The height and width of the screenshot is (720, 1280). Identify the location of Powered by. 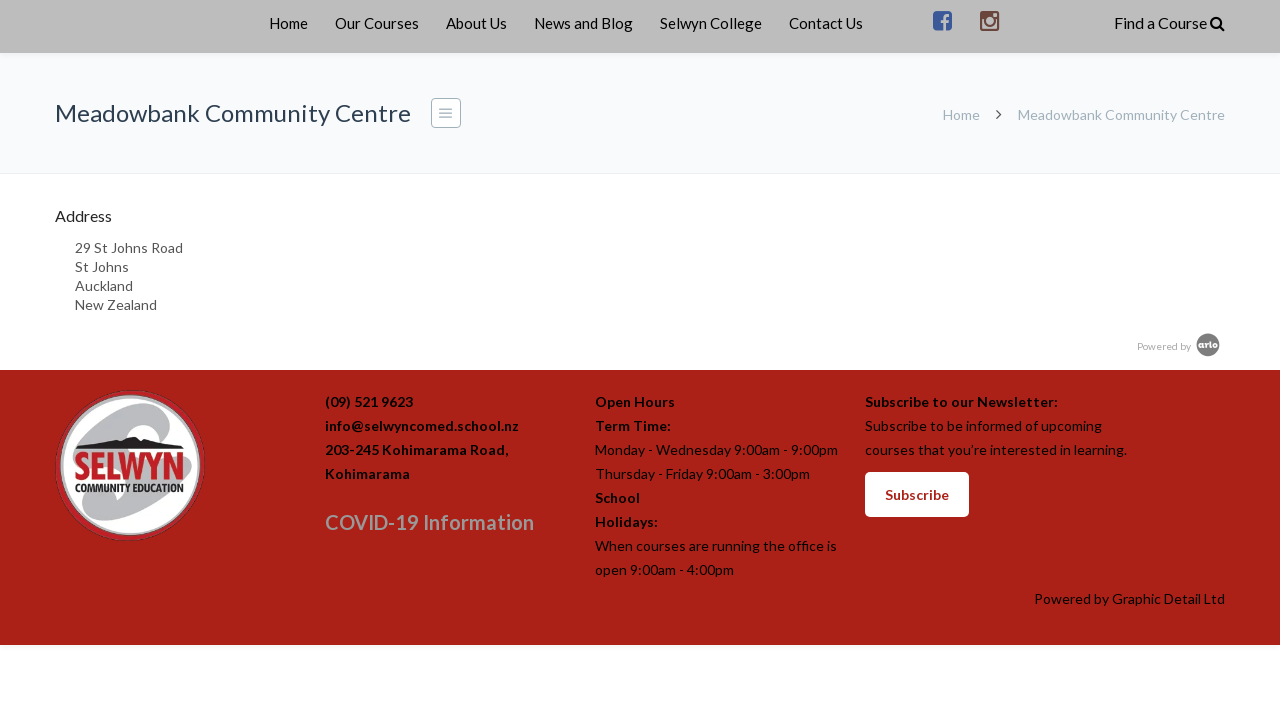
(1180, 346).